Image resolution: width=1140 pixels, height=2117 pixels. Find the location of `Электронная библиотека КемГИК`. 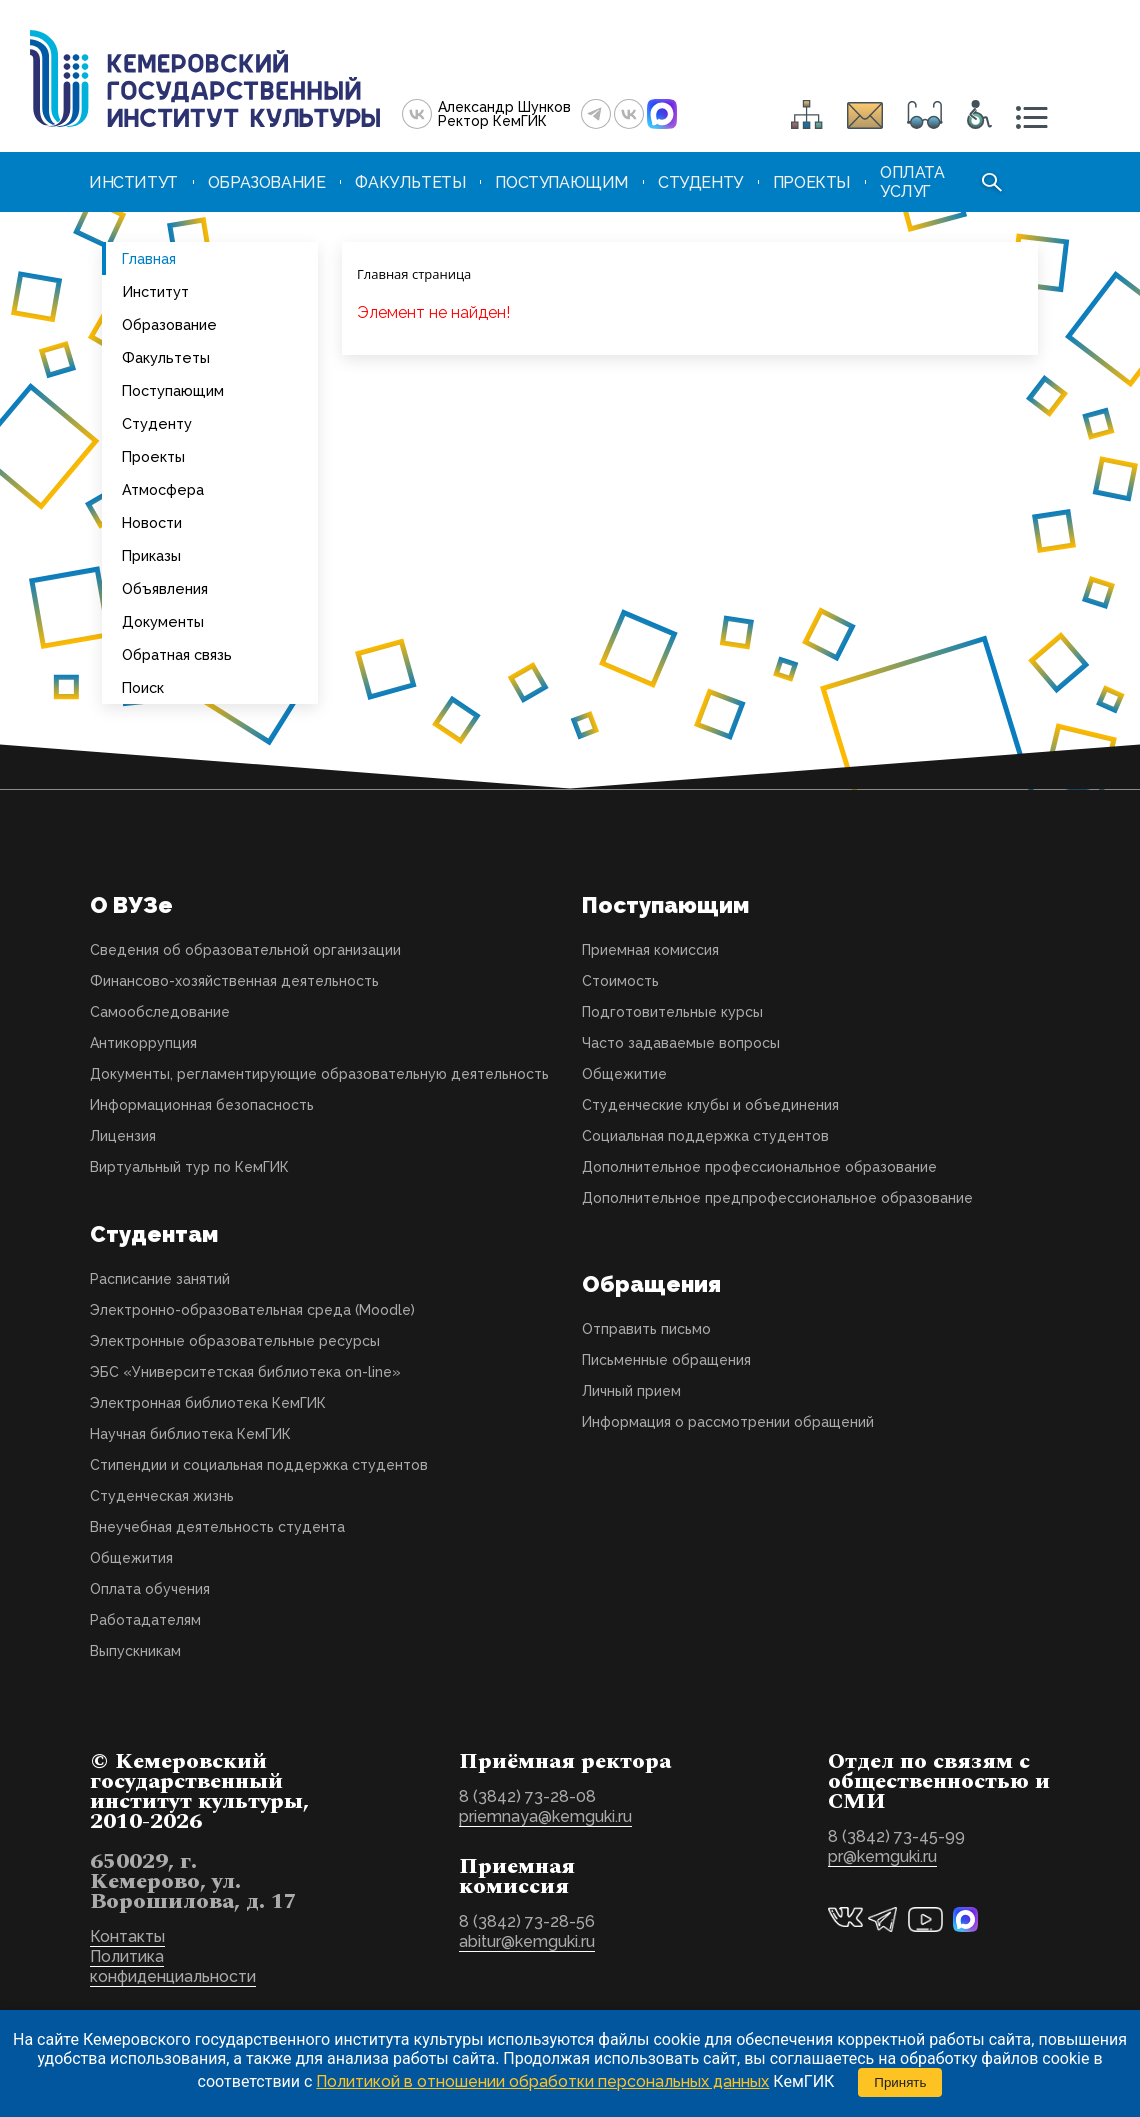

Электронная библиотека КемГИК is located at coordinates (208, 1403).